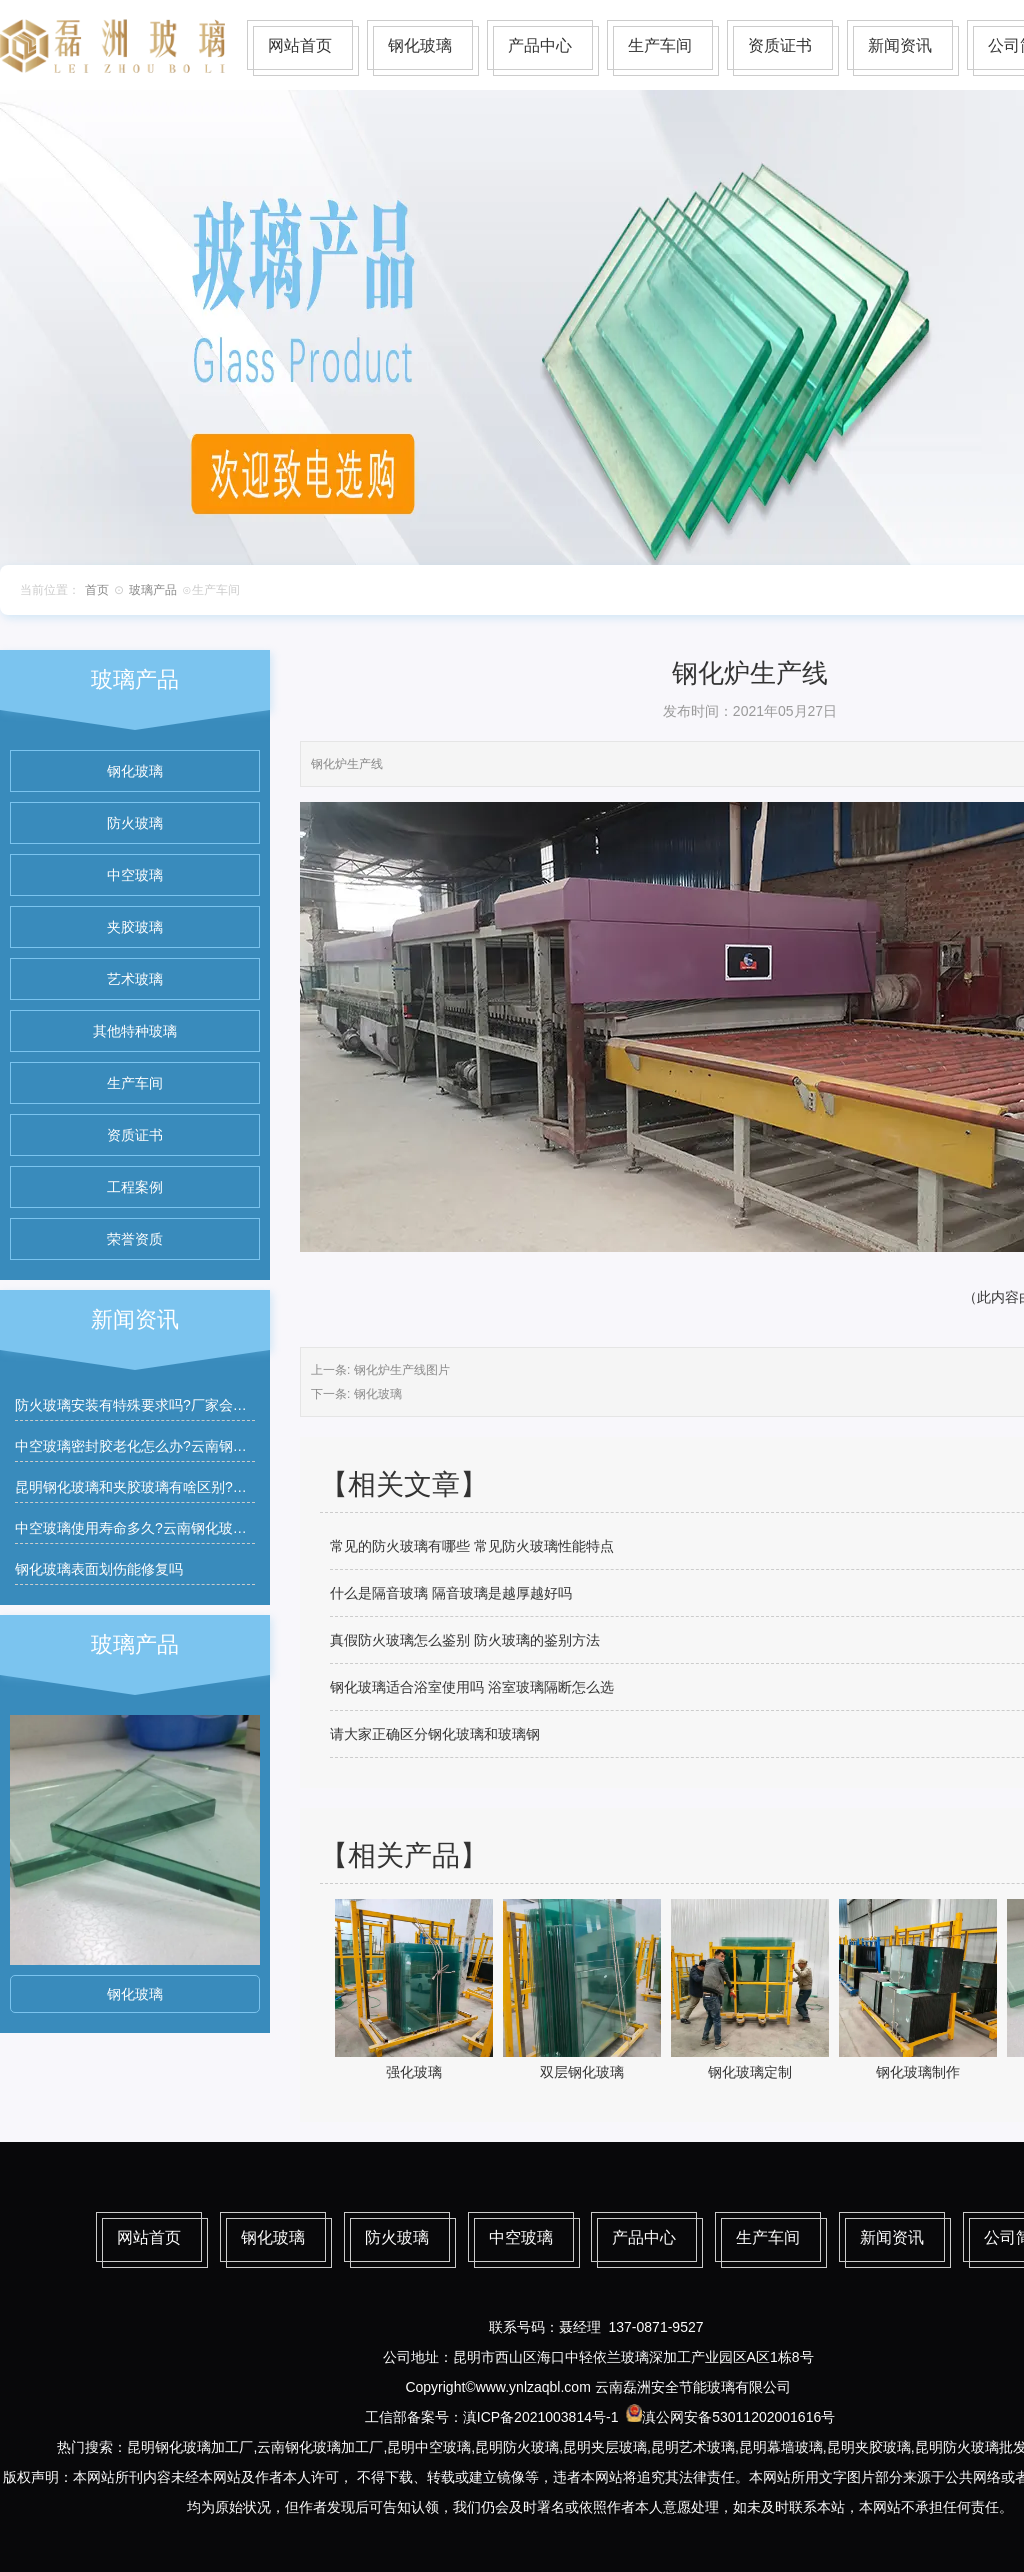 This screenshot has height=2572, width=1024. I want to click on 其他特种玻璃, so click(135, 1031).